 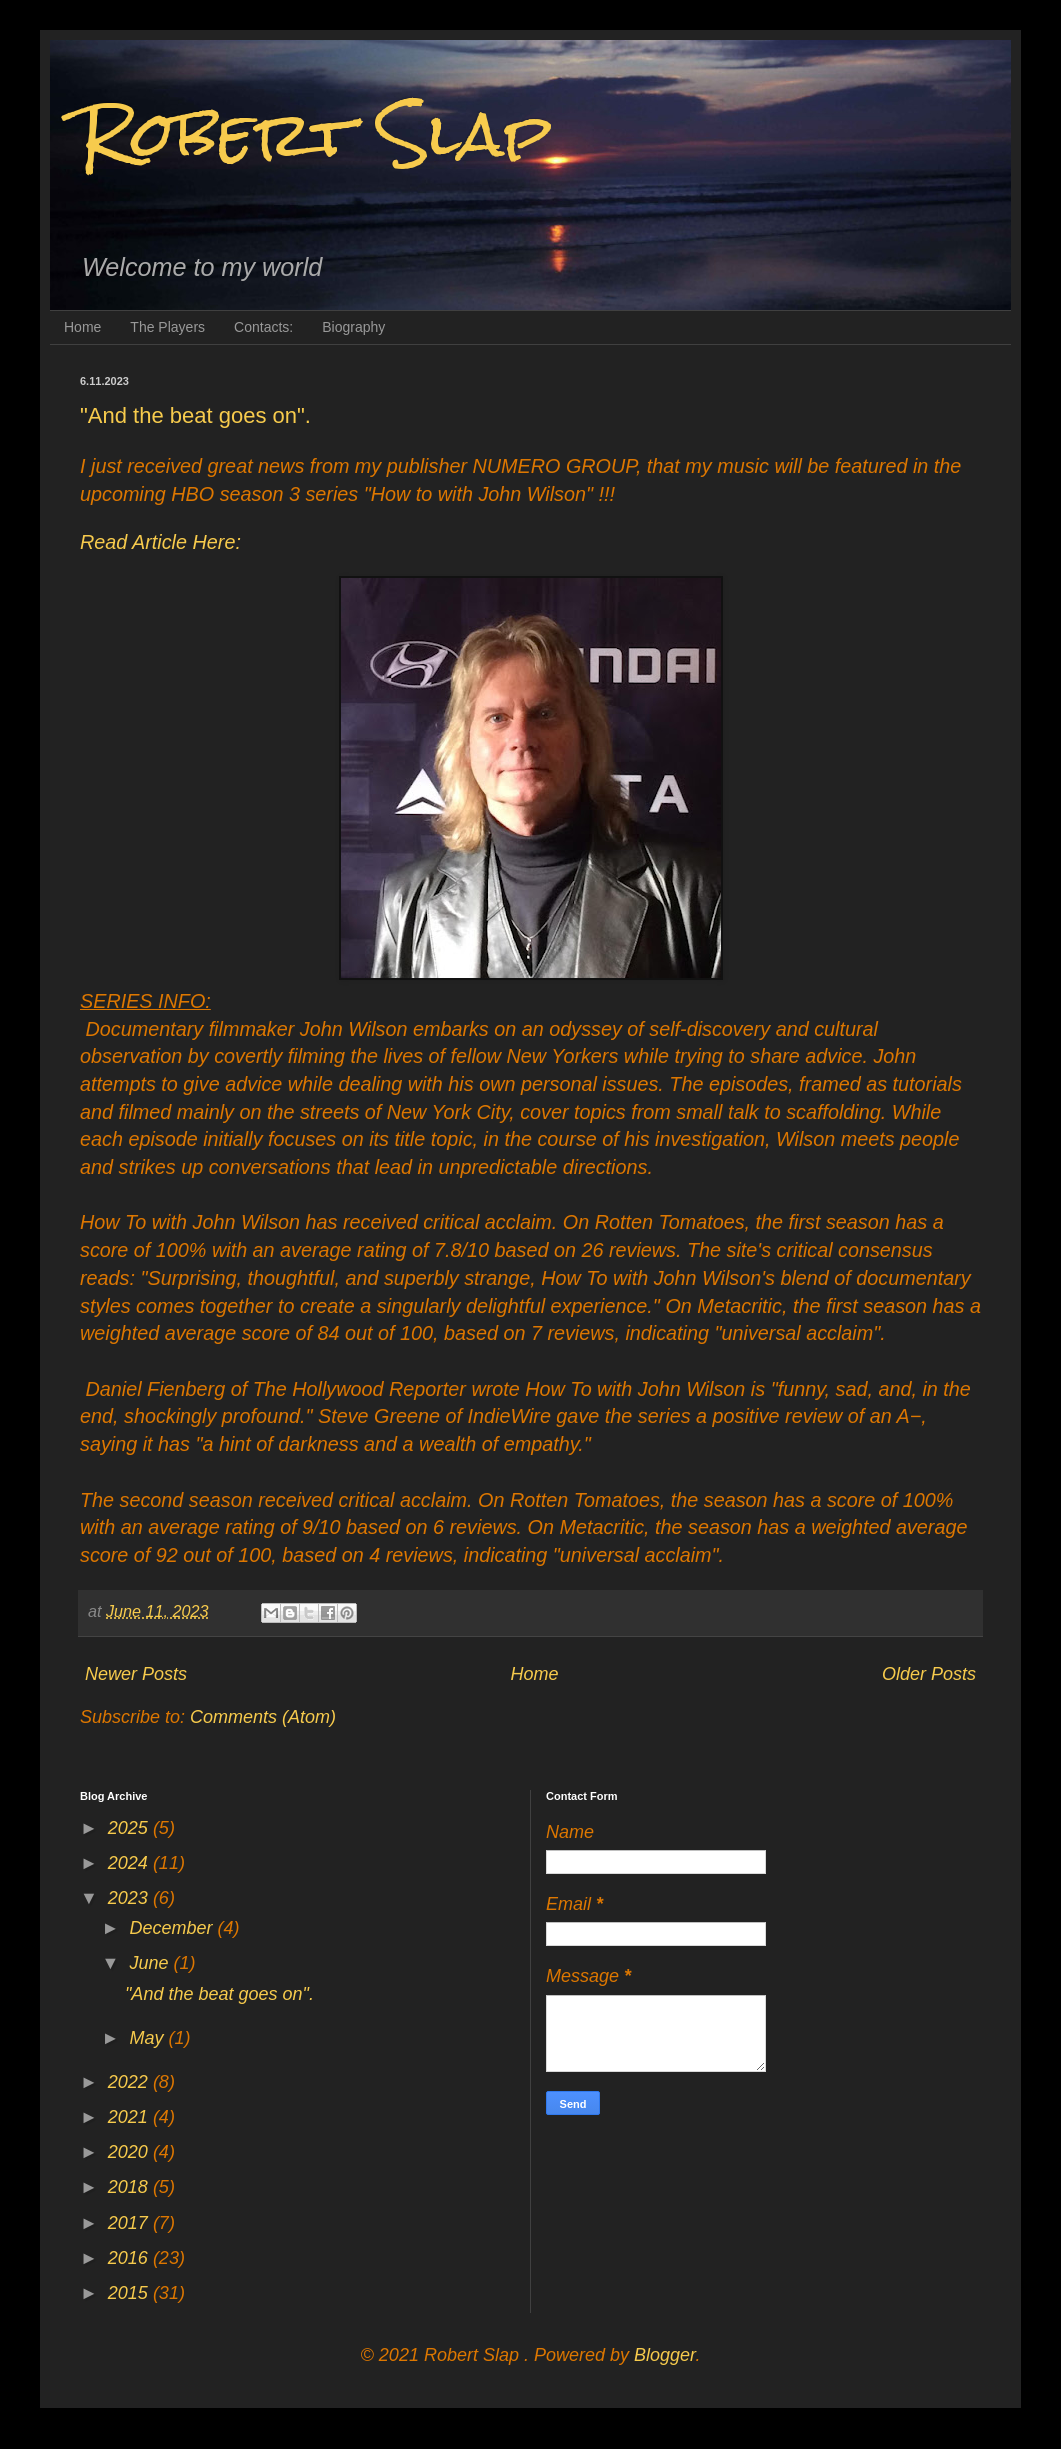 What do you see at coordinates (263, 1717) in the screenshot?
I see `Comments (Atom)` at bounding box center [263, 1717].